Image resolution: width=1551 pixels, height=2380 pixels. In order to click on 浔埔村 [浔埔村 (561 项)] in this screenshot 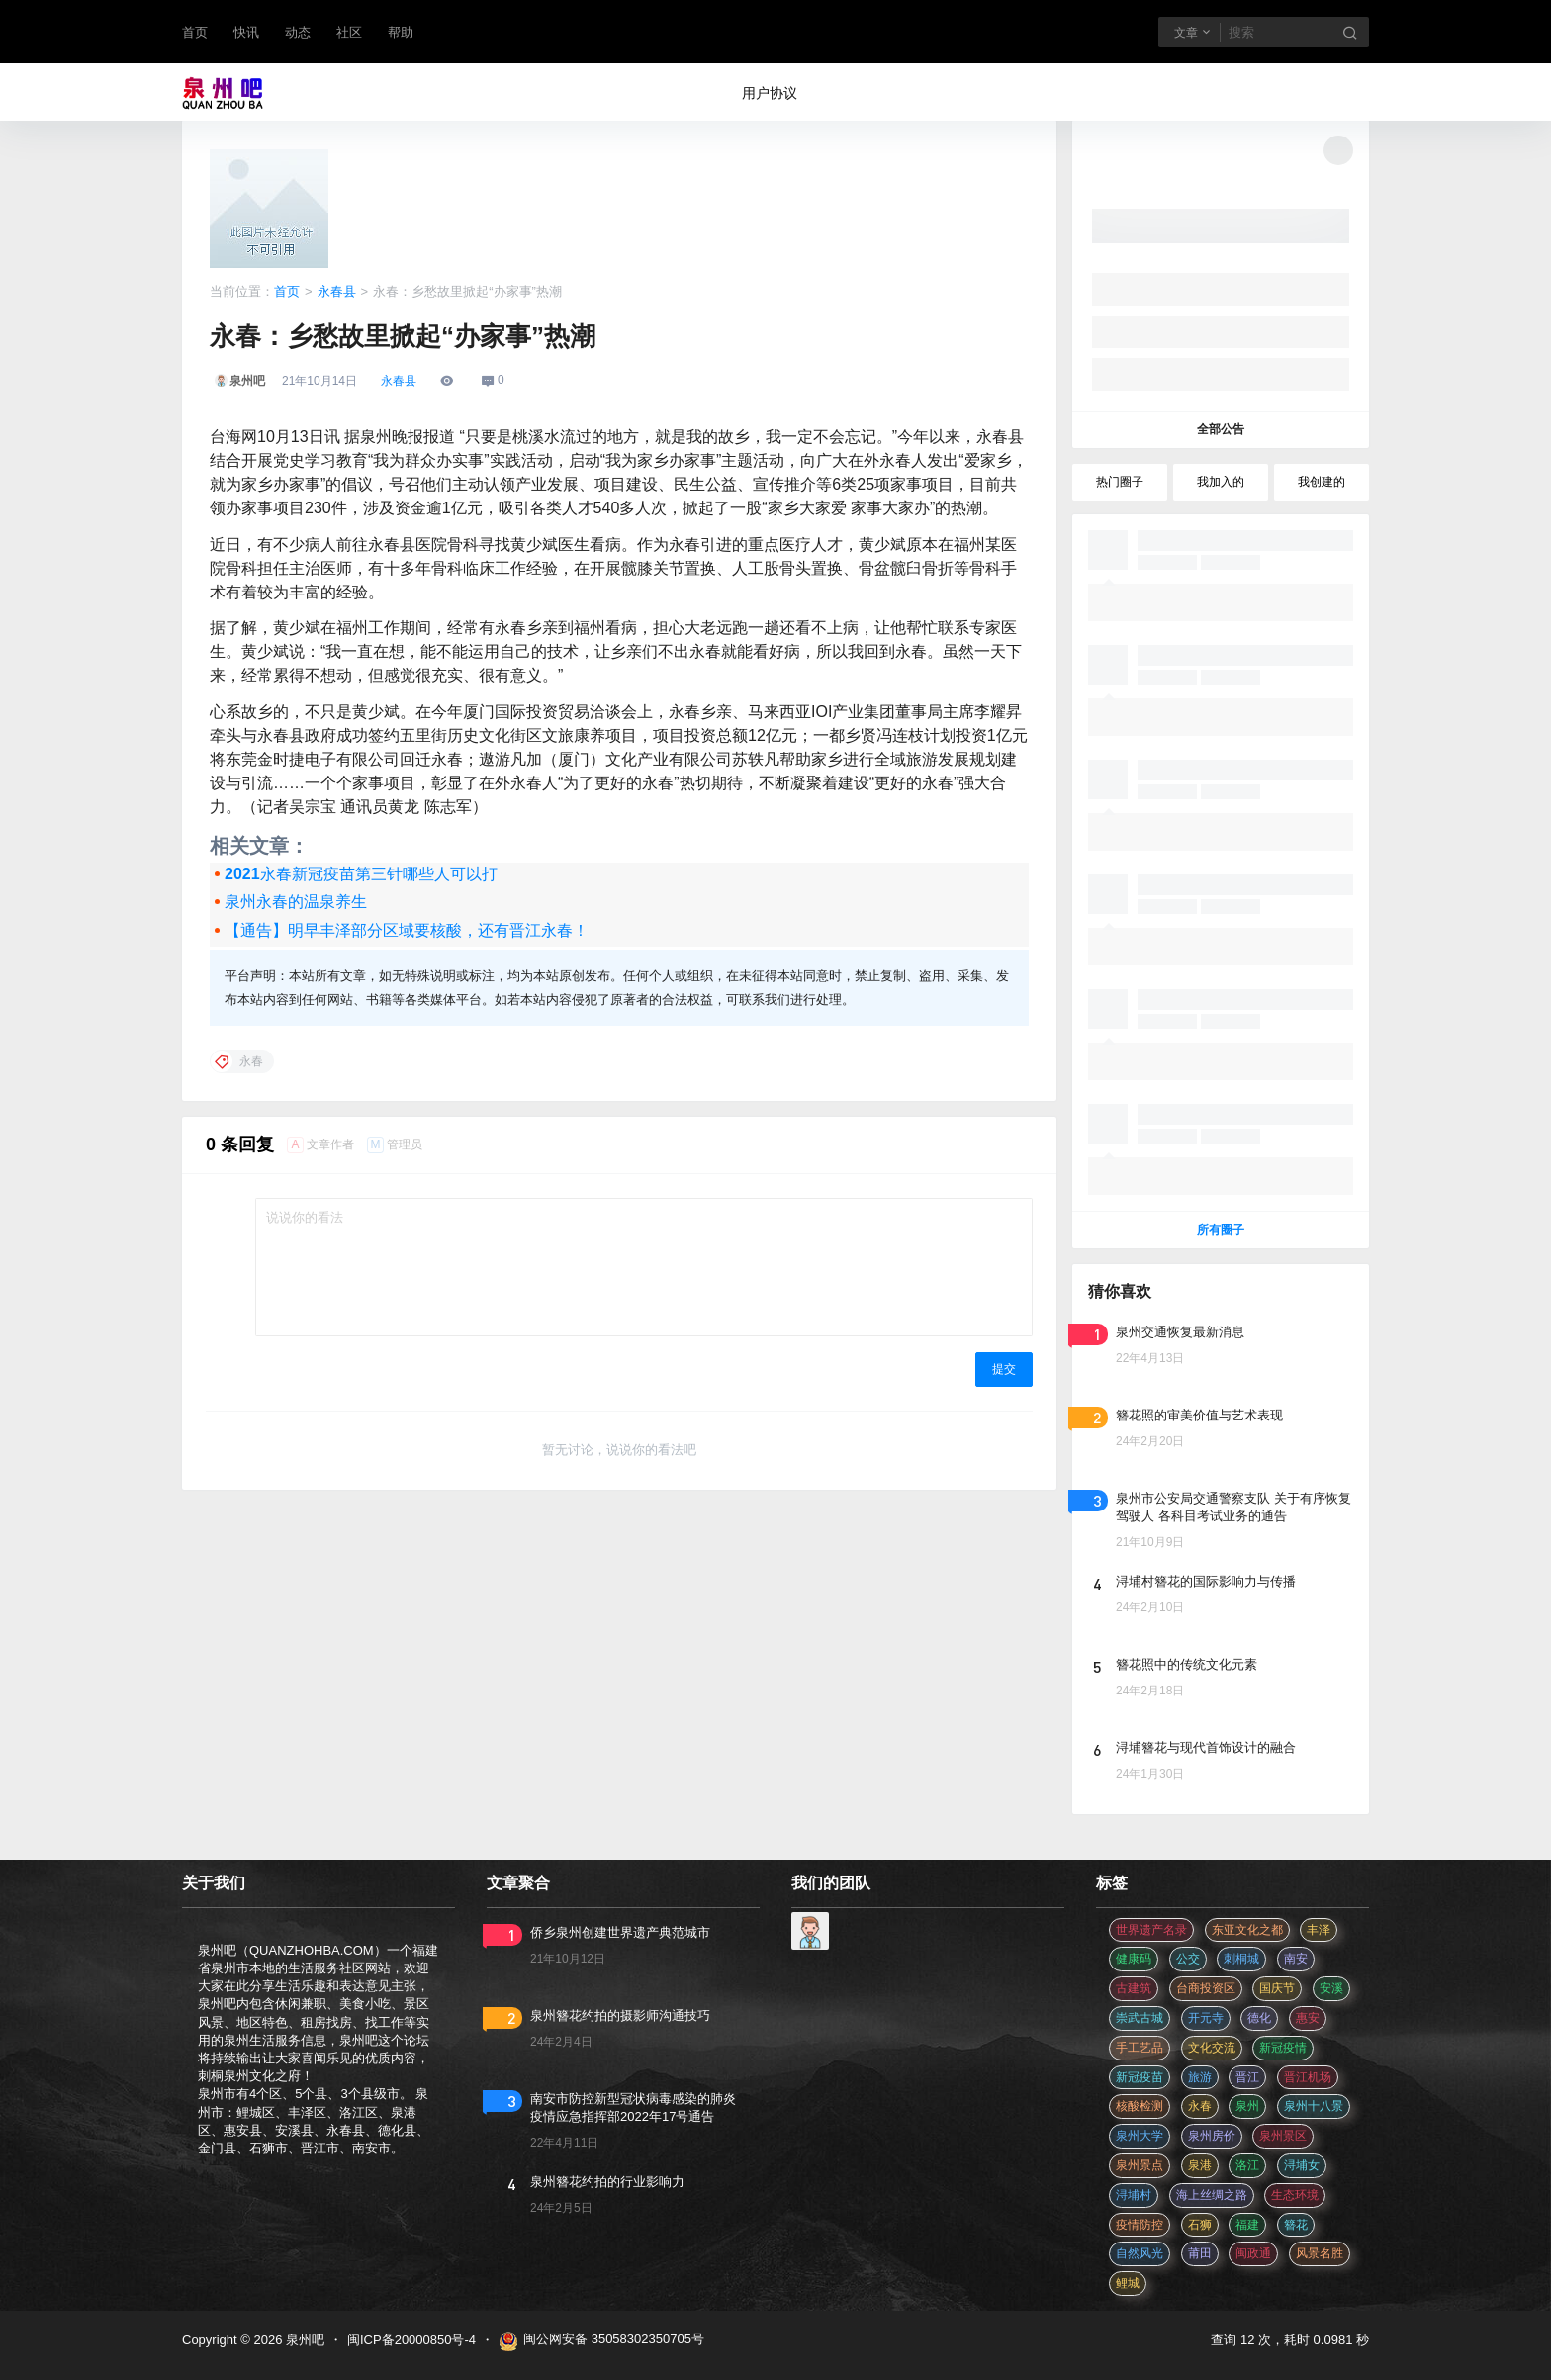, I will do `click(1133, 2195)`.